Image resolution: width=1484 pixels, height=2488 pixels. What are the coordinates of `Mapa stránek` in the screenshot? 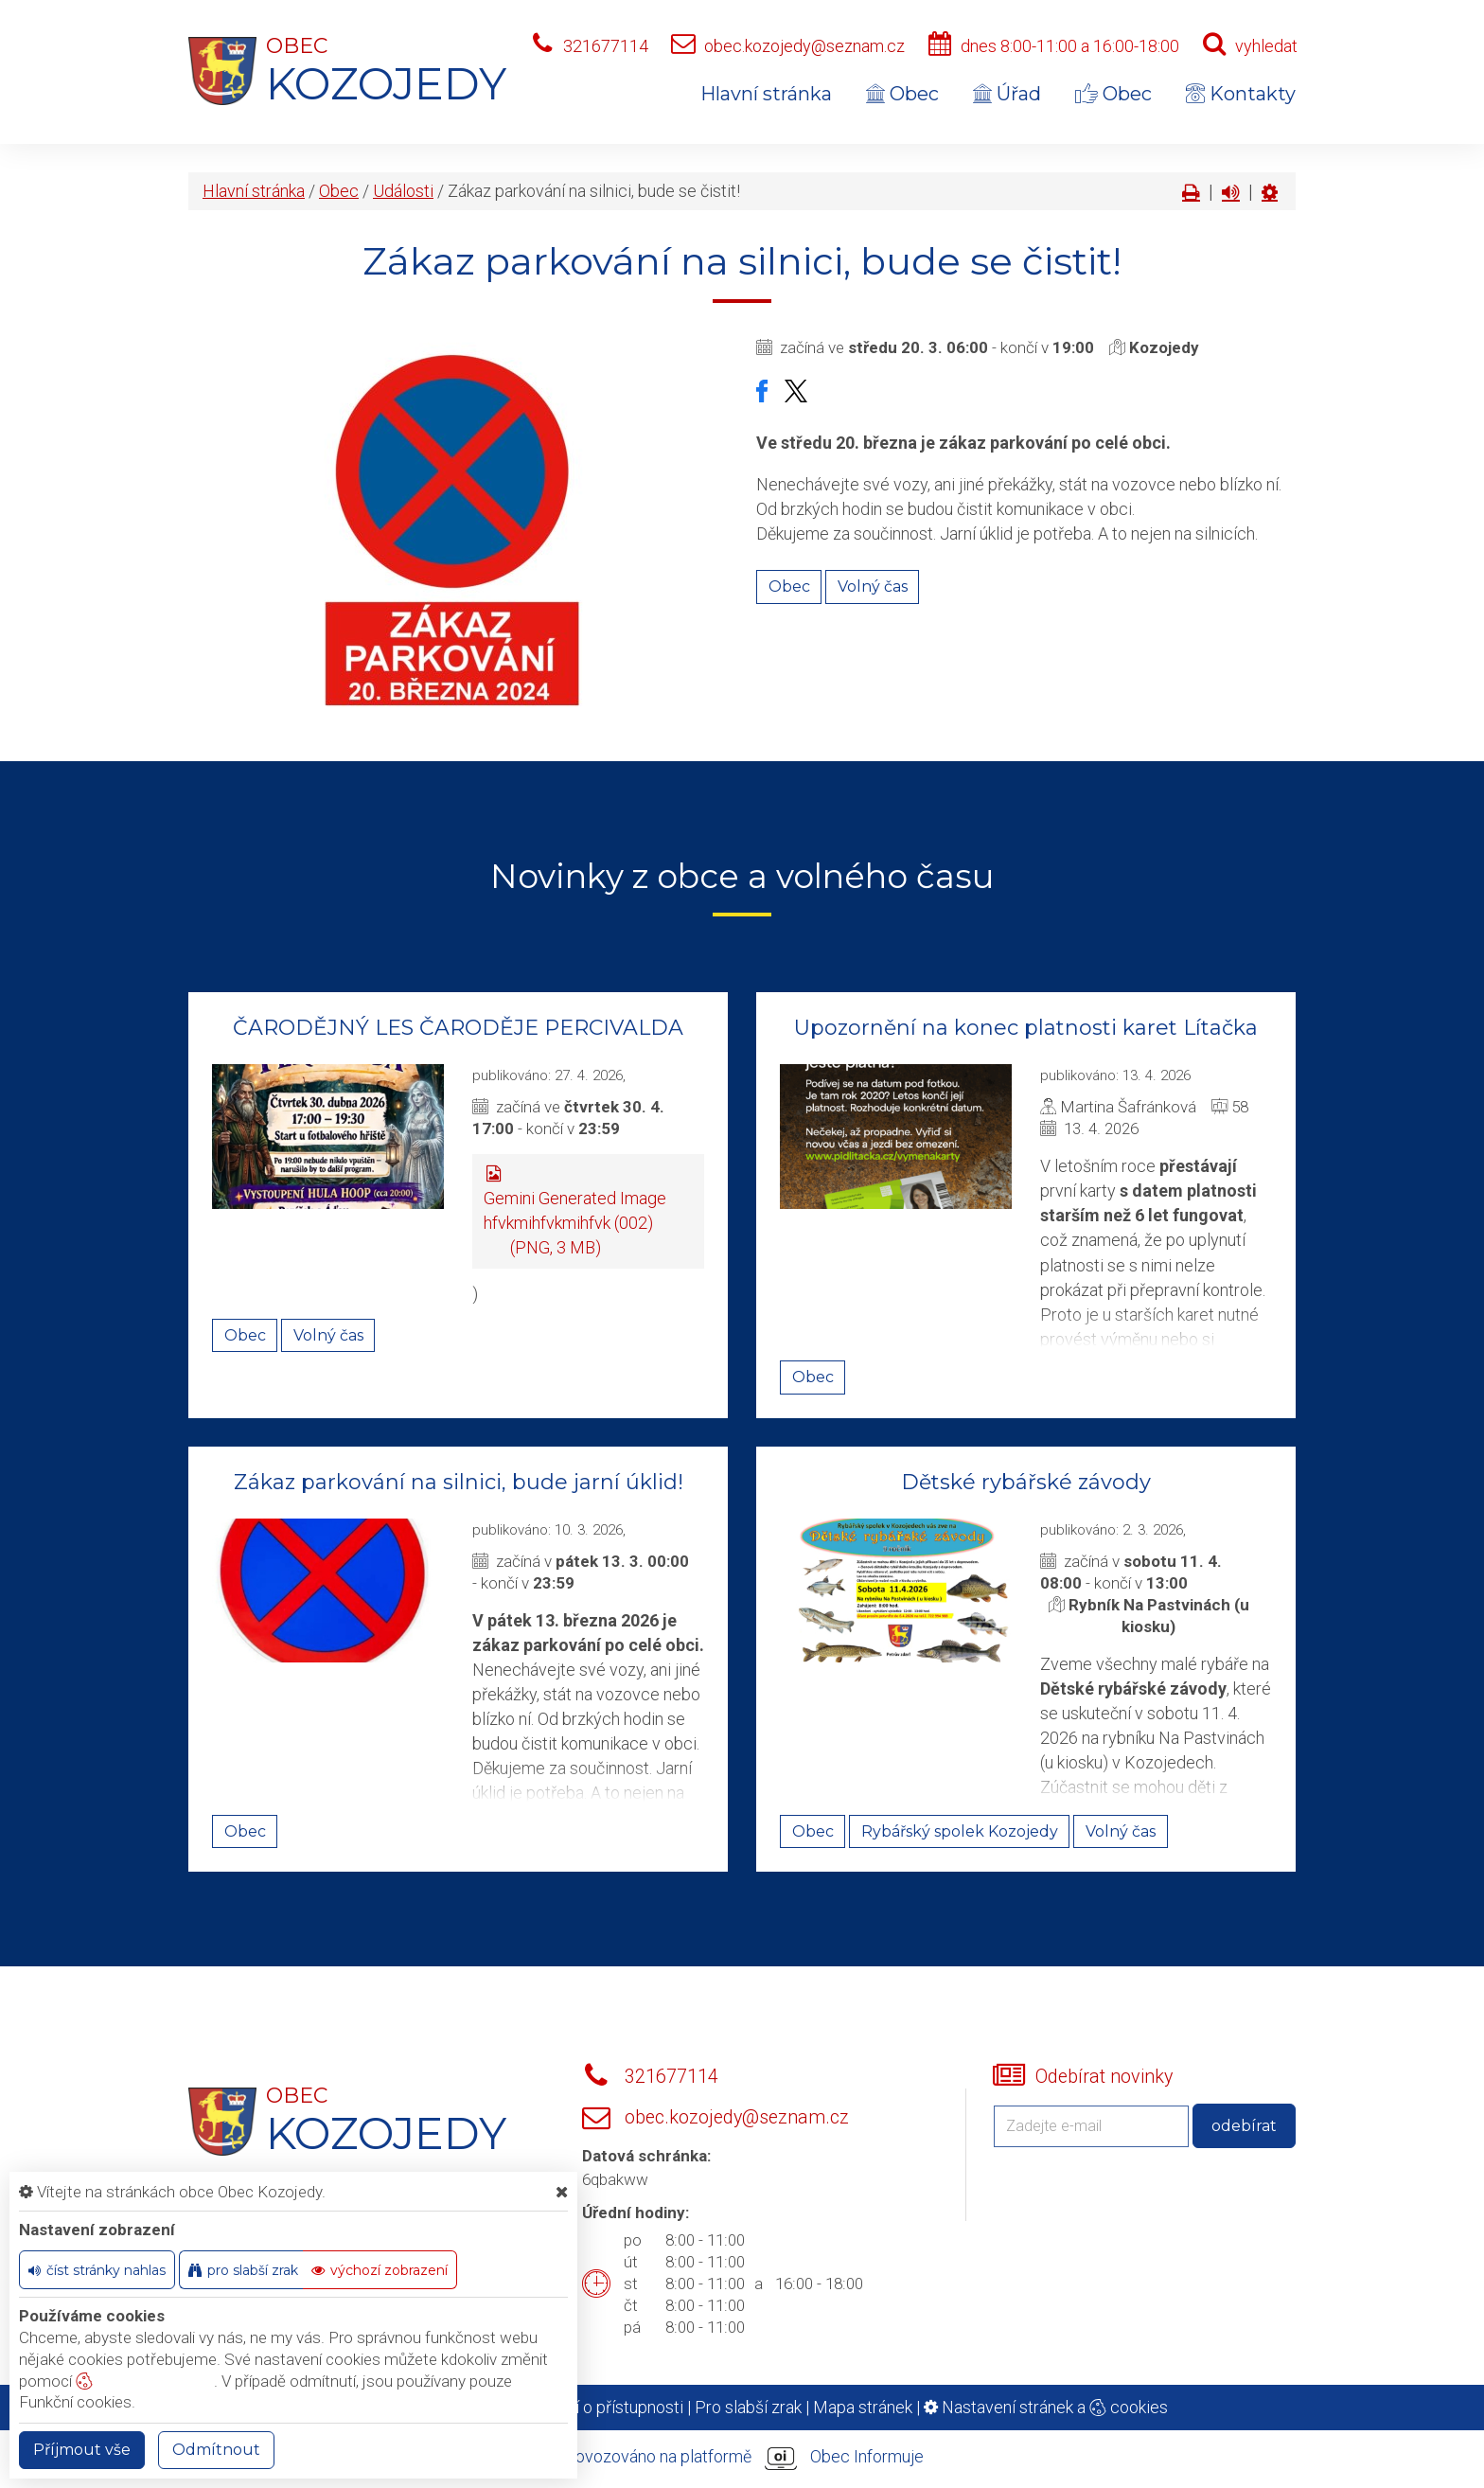 It's located at (862, 2407).